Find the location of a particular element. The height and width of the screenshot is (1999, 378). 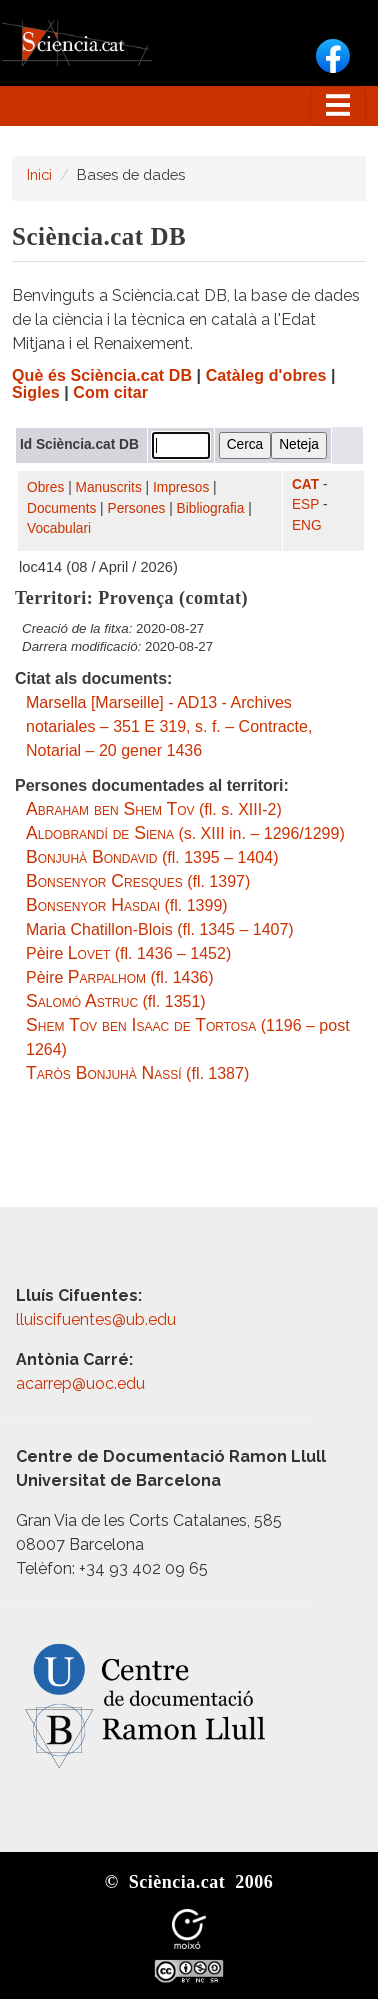

Manuscrits is located at coordinates (109, 487).